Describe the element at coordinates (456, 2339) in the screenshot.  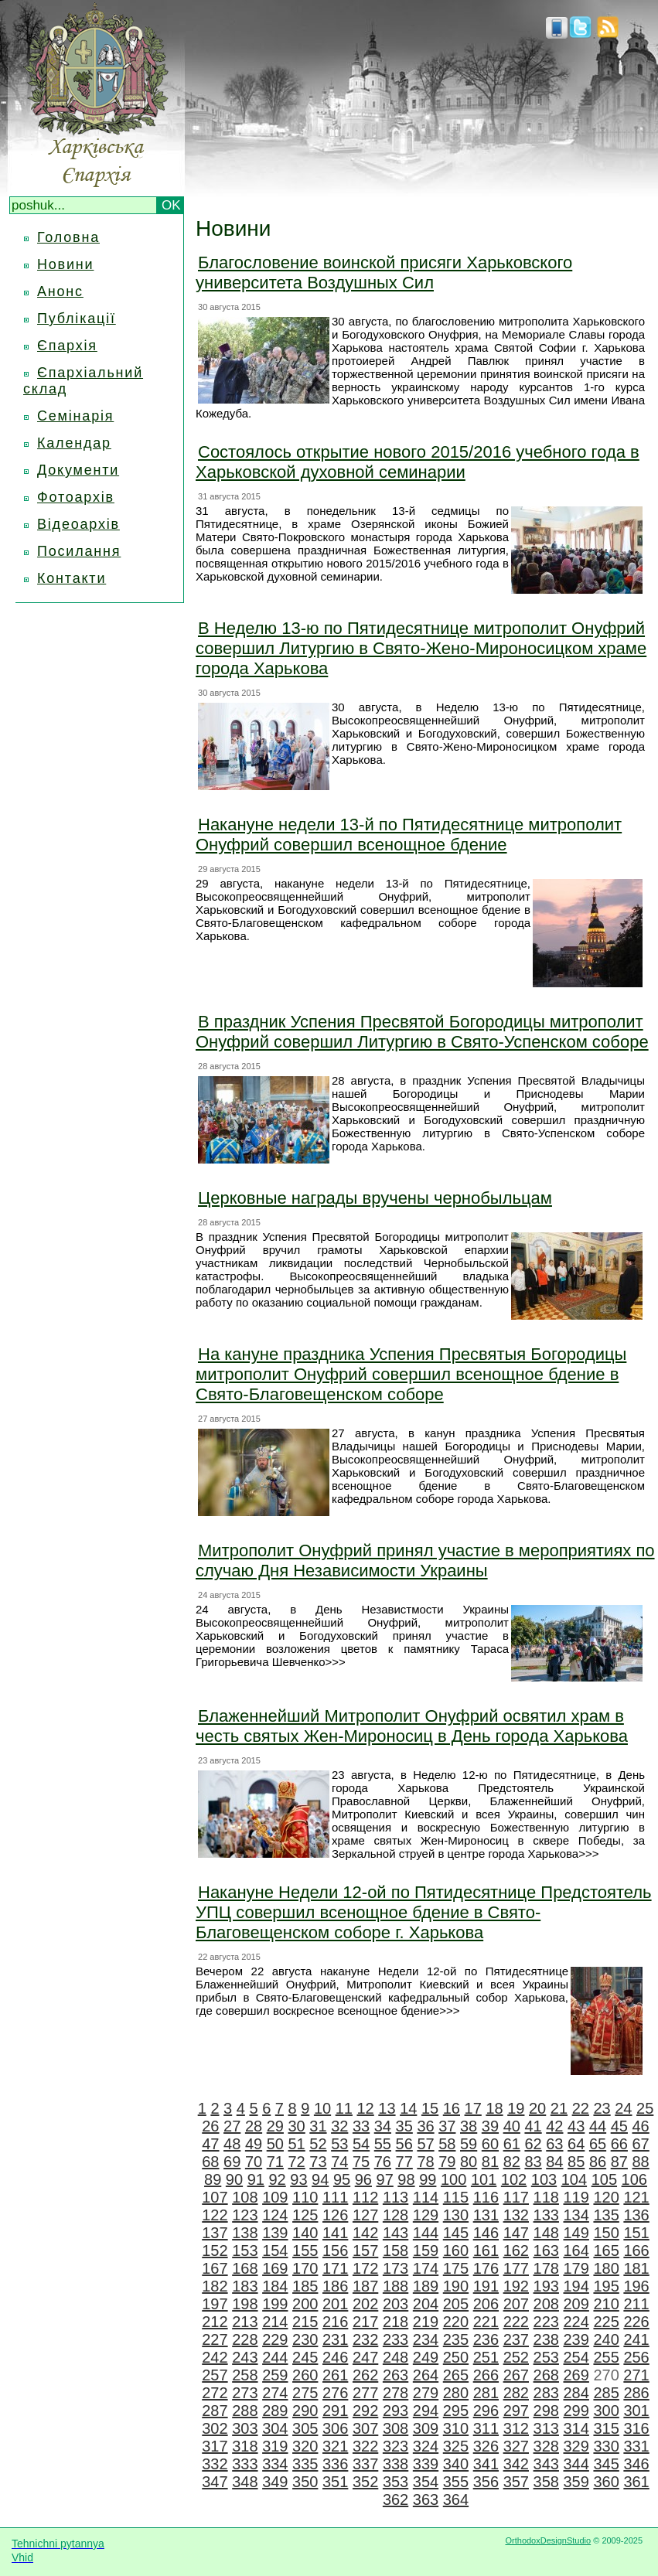
I see `235` at that location.